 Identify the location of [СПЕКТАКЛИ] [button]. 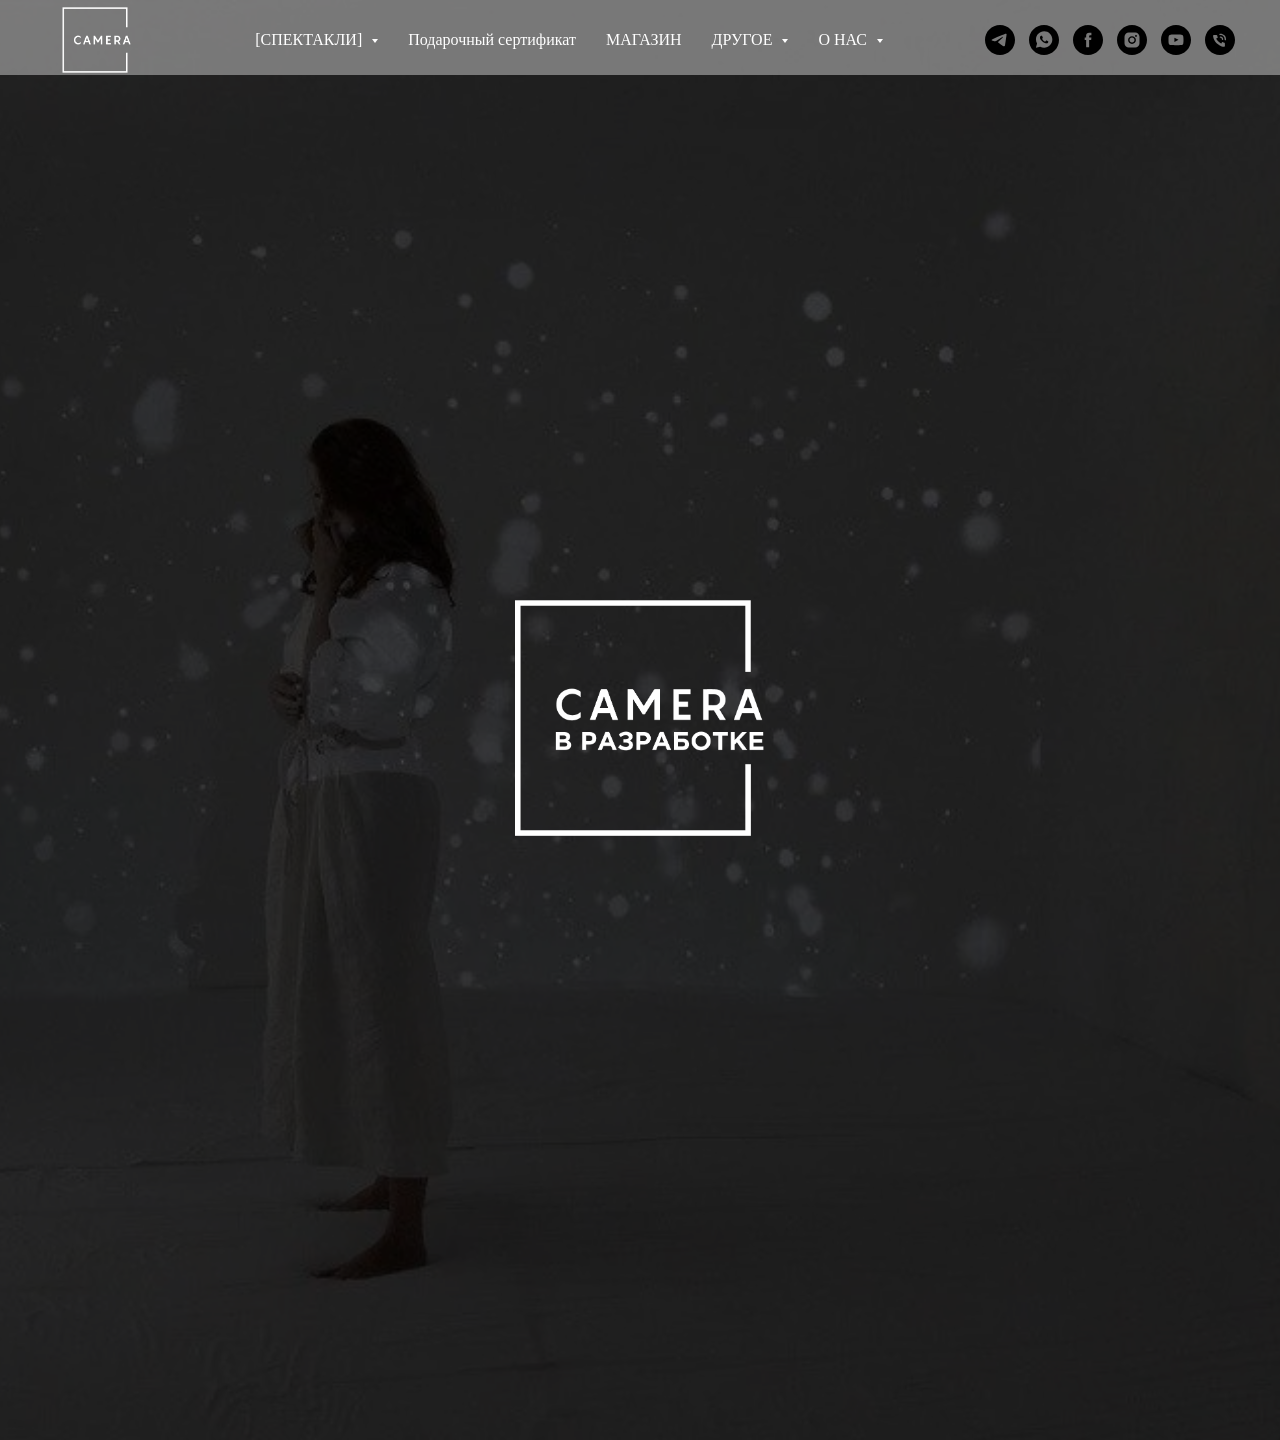
(310, 39).